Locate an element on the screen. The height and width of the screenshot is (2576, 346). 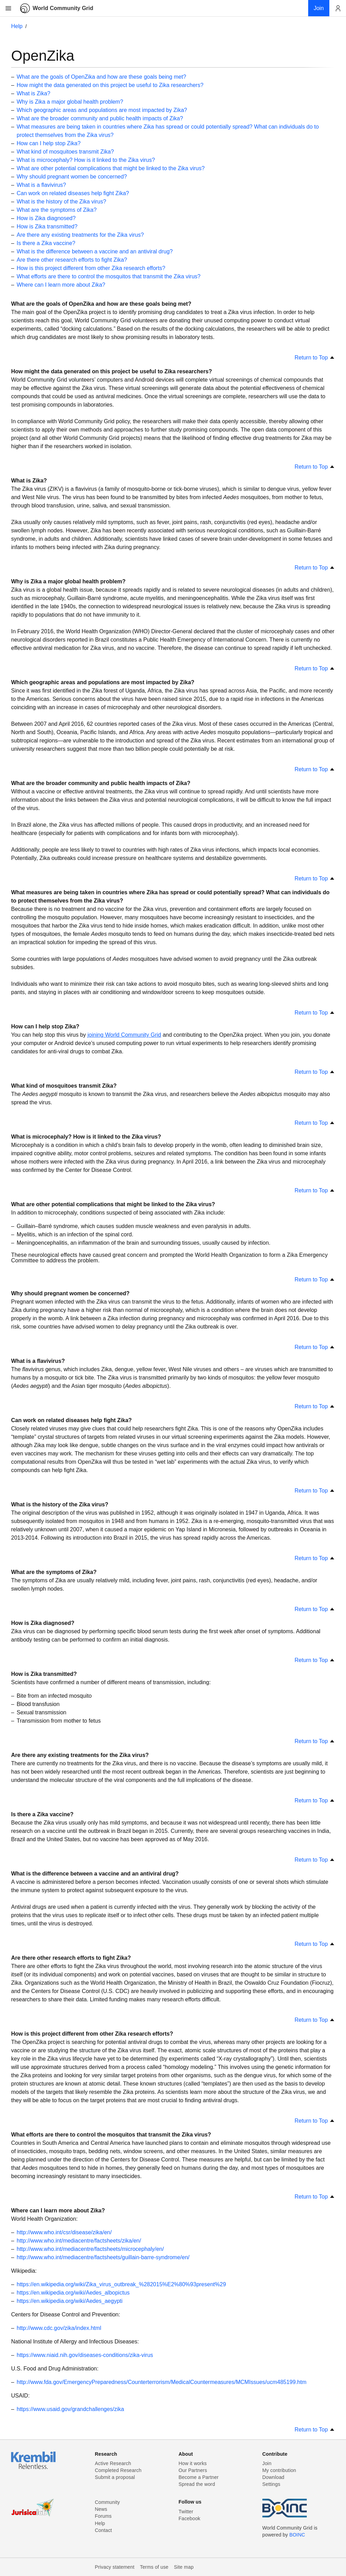
Spread the word is located at coordinates (197, 2484).